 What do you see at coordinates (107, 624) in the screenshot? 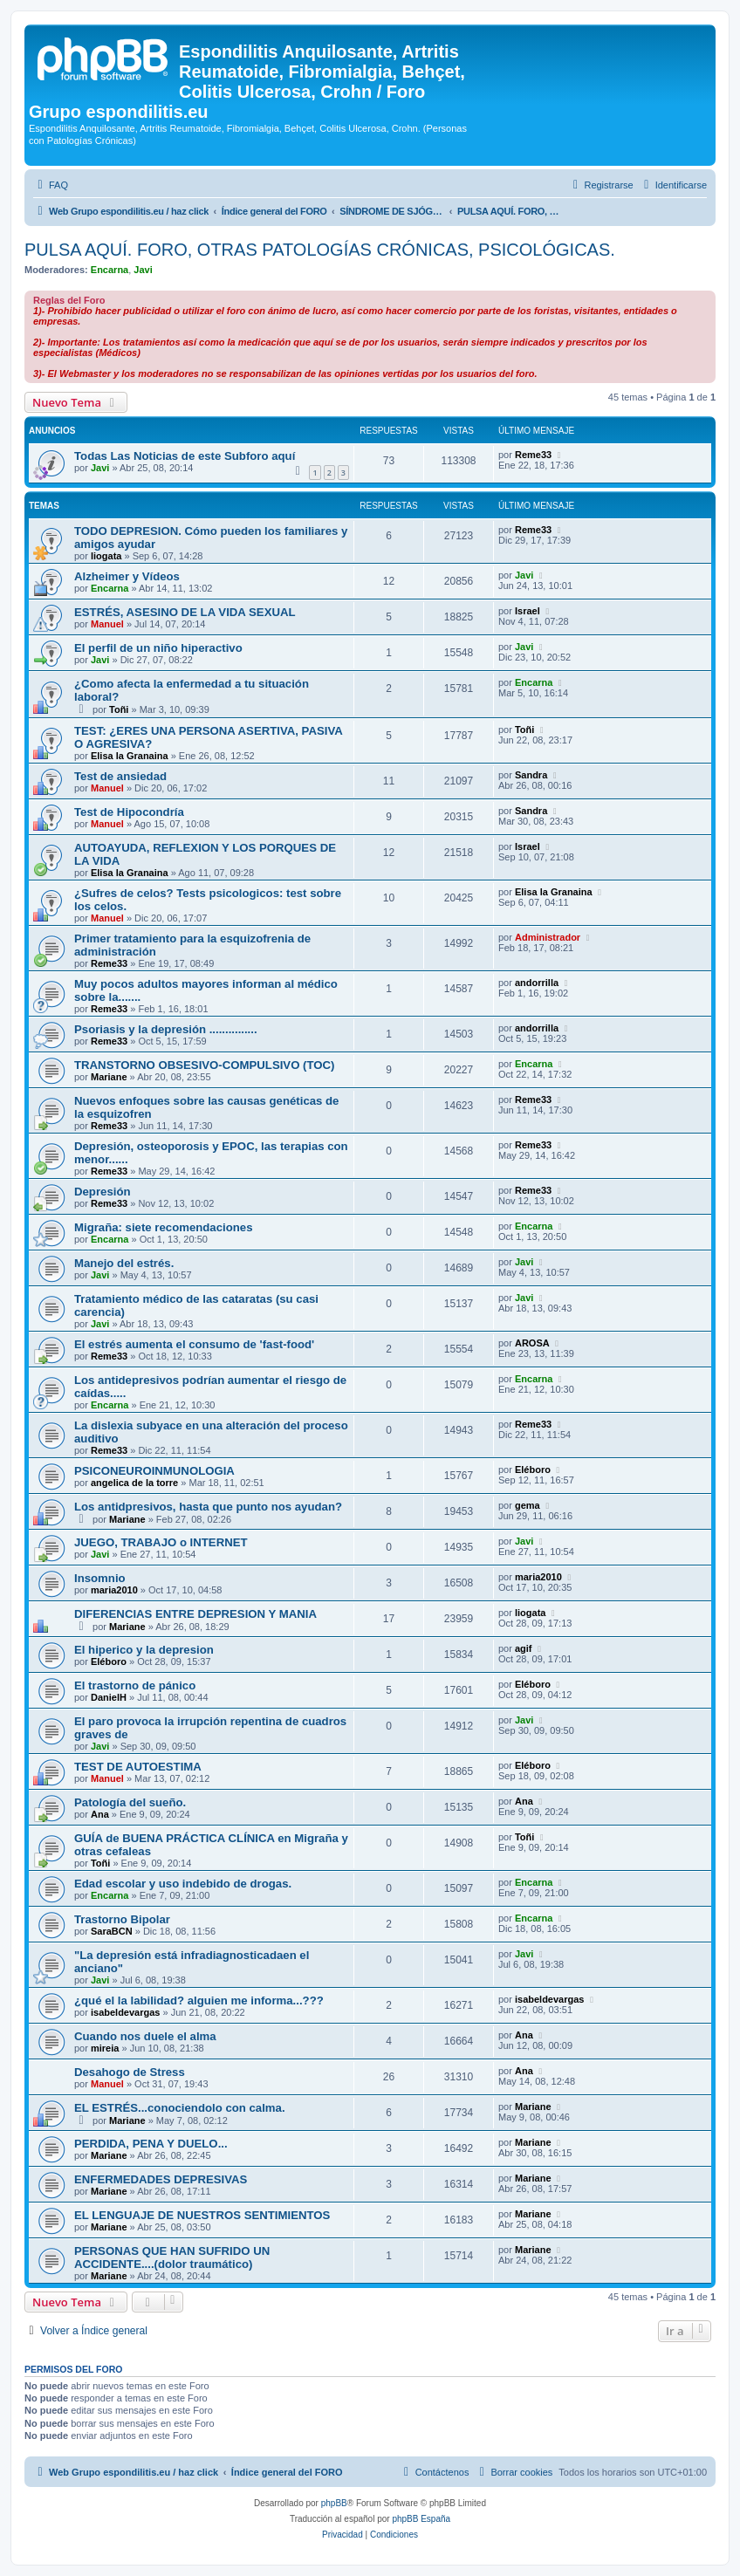
I see `Manuel` at bounding box center [107, 624].